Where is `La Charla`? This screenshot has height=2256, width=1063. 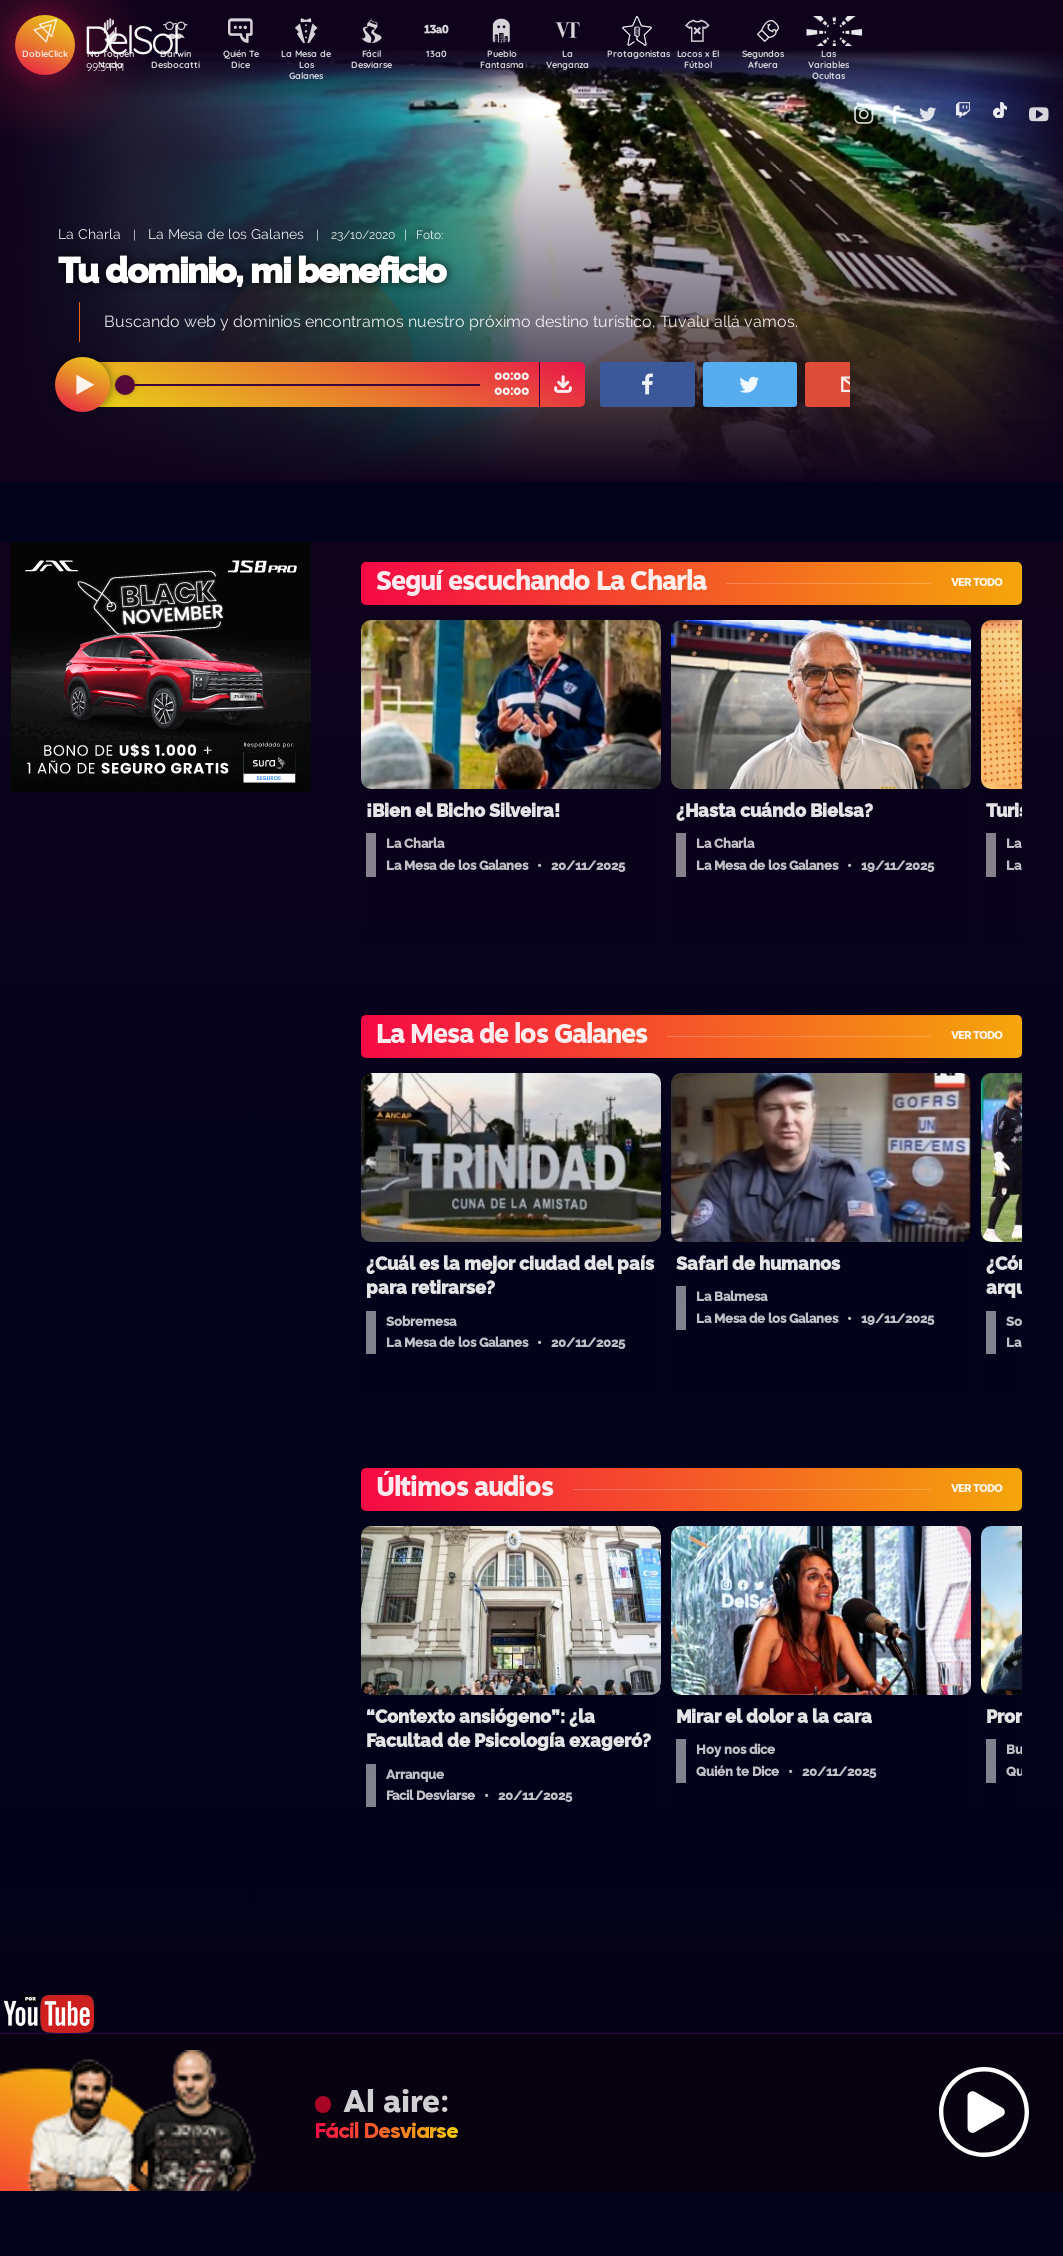
La Charla is located at coordinates (89, 233).